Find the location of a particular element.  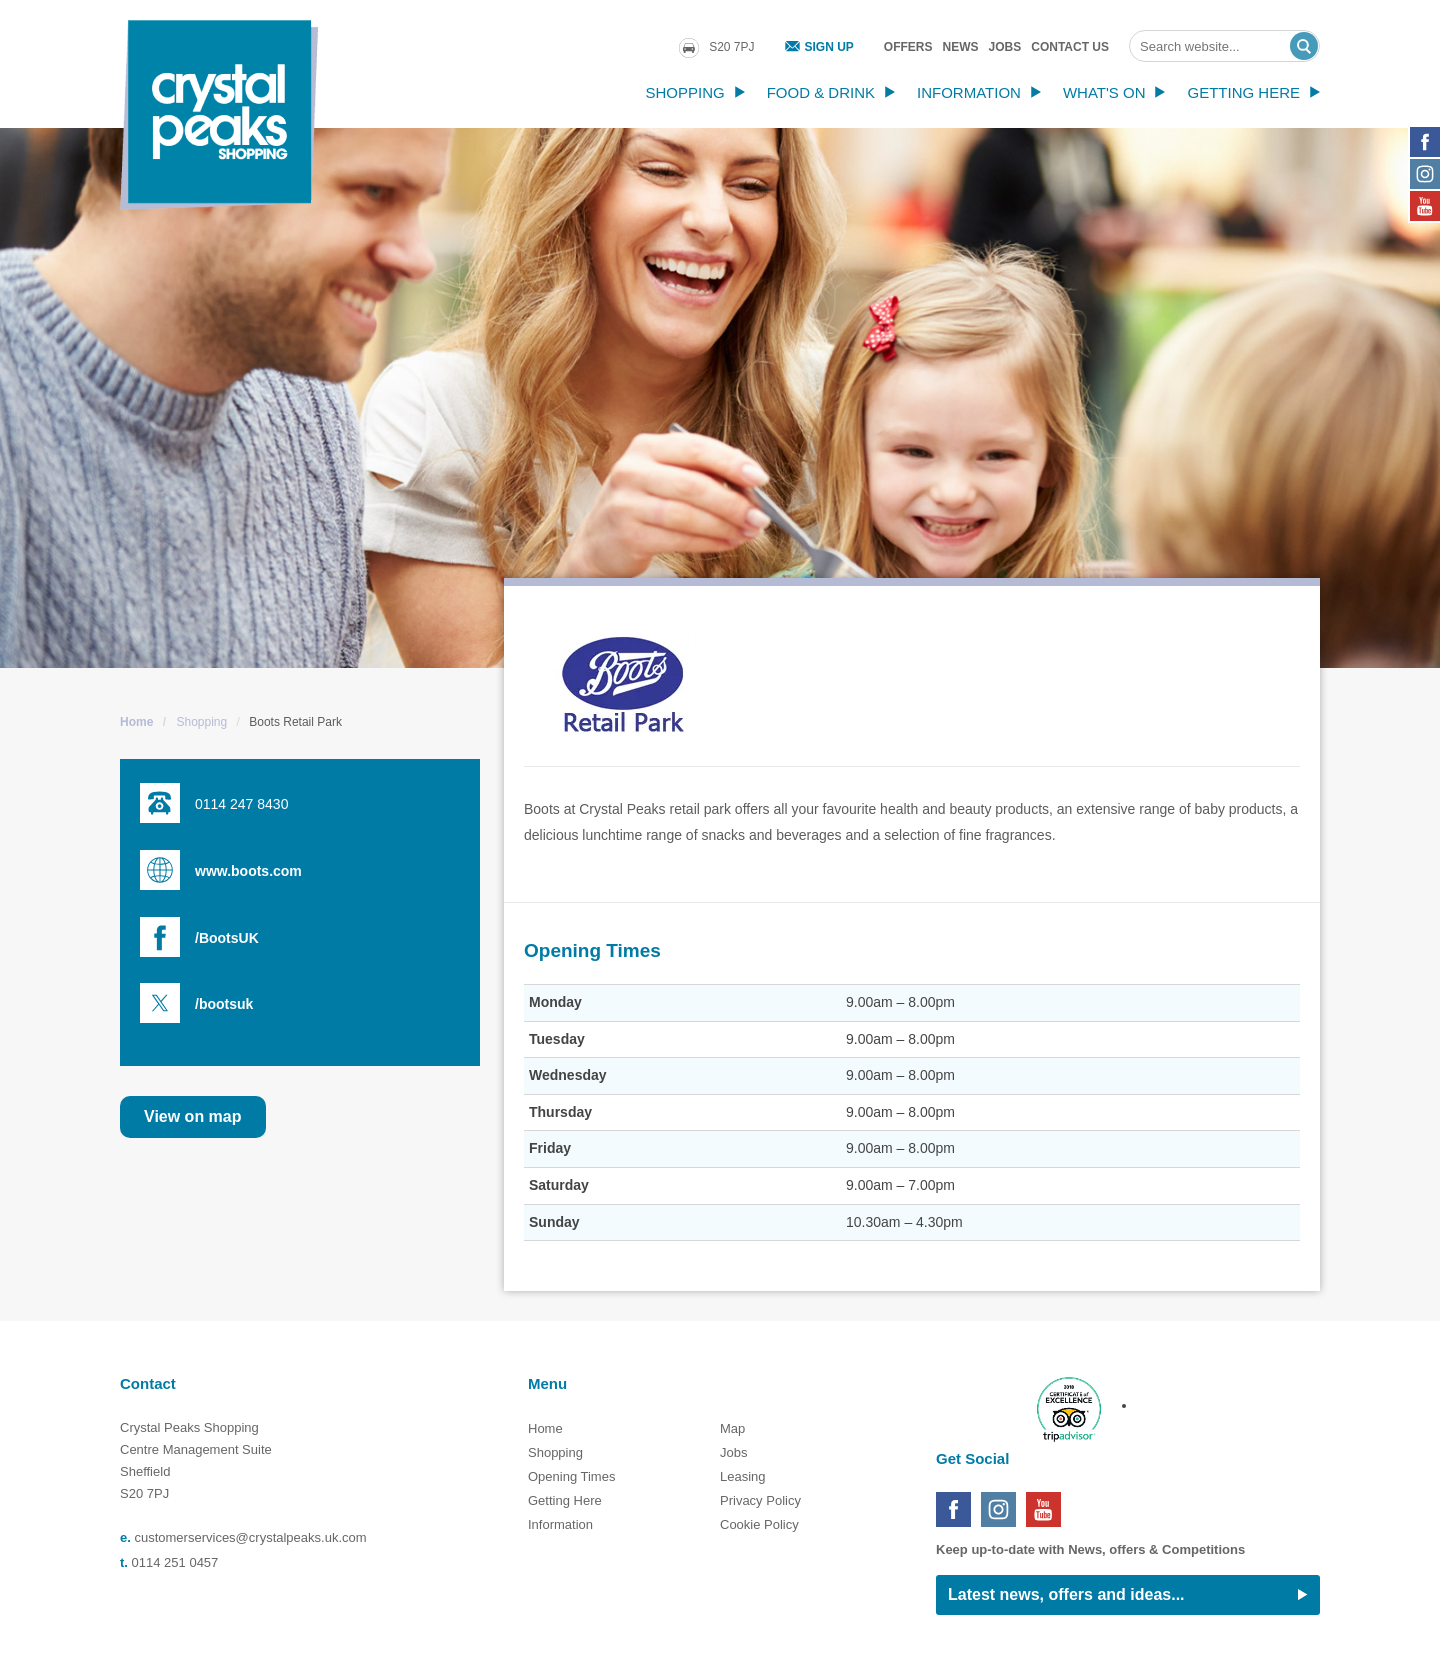

Contact Us is located at coordinates (1070, 47).